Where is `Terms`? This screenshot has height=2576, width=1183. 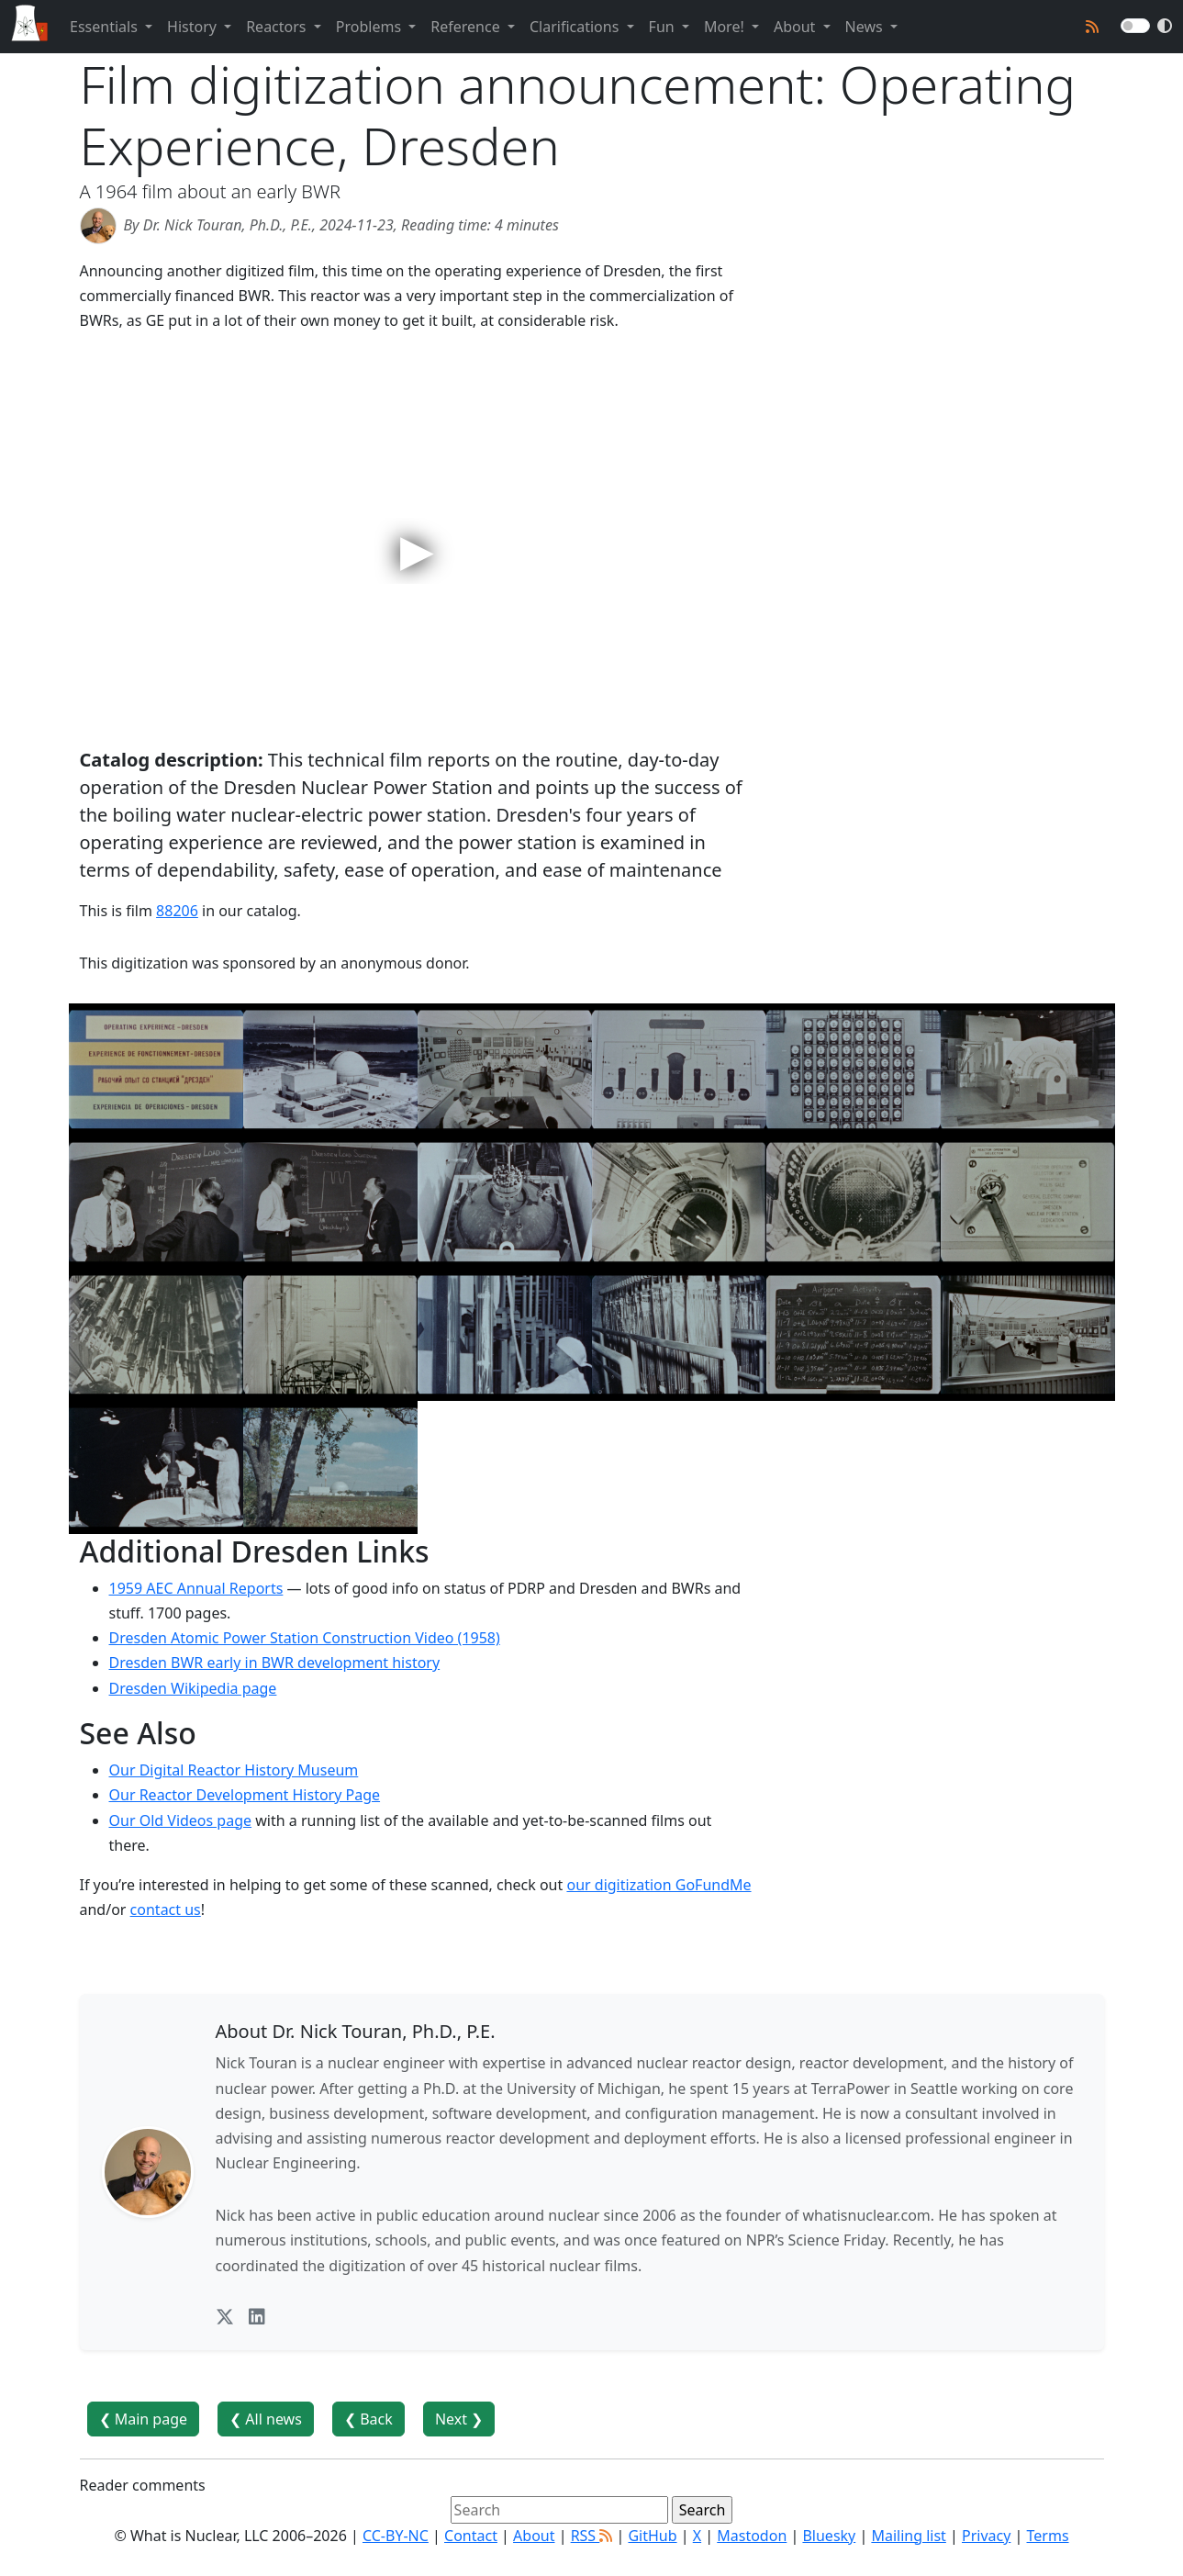 Terms is located at coordinates (1048, 2536).